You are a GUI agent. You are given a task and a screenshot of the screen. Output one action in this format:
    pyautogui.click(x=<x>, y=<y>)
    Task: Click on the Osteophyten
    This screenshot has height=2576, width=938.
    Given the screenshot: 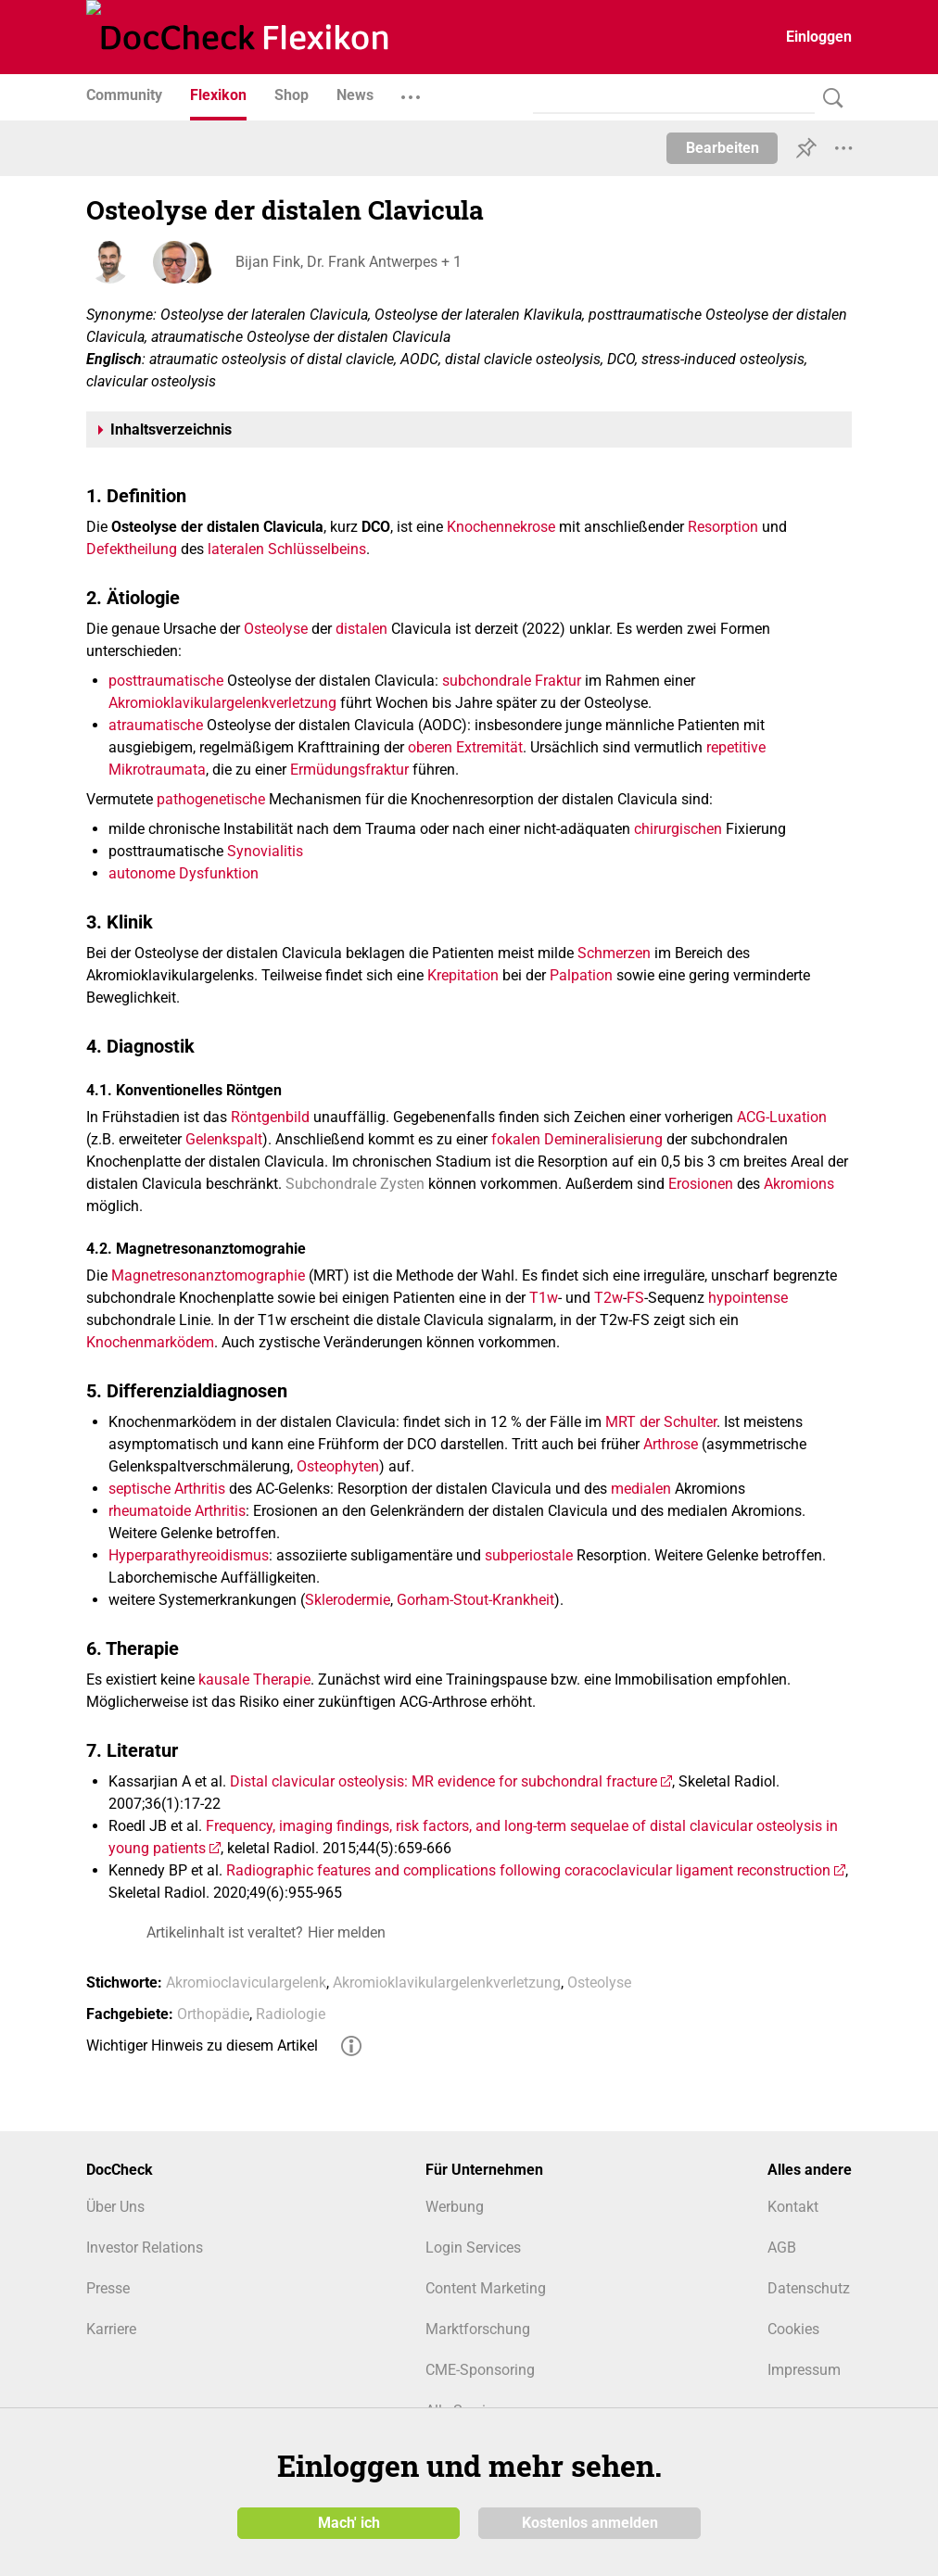 What is the action you would take?
    pyautogui.click(x=338, y=1466)
    